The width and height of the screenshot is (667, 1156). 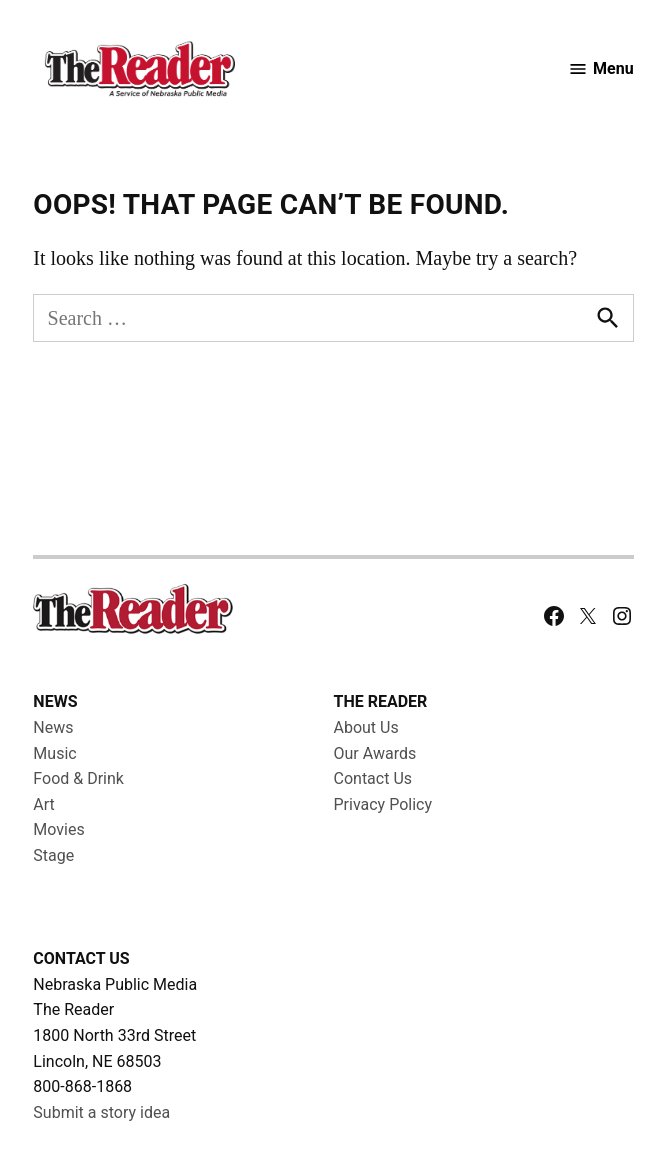 What do you see at coordinates (43, 804) in the screenshot?
I see `Art` at bounding box center [43, 804].